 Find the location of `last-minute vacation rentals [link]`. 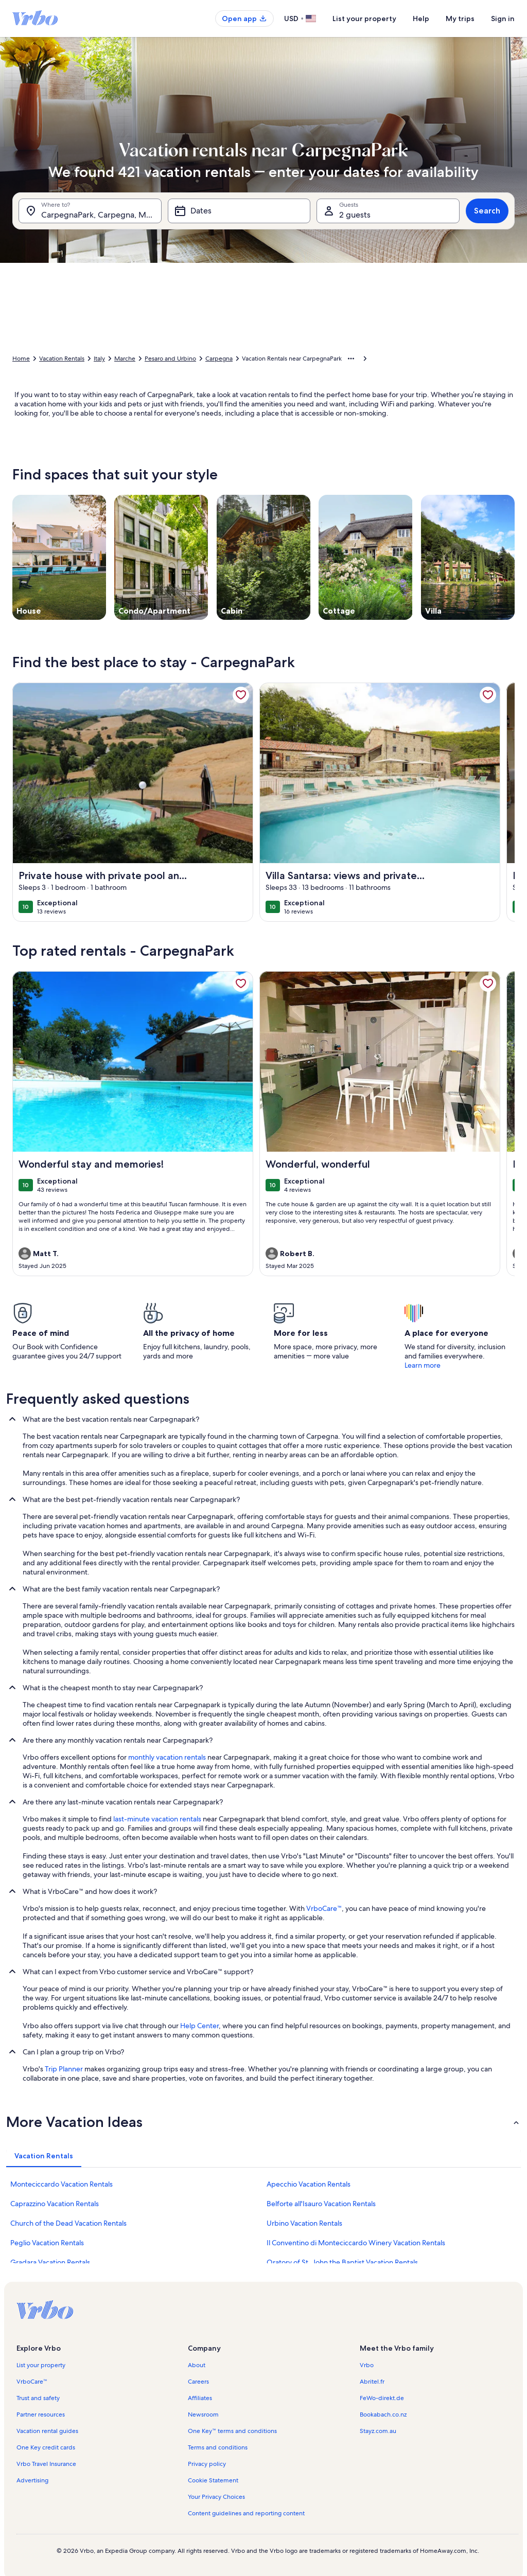

last-minute vacation rentals [link] is located at coordinates (157, 1818).